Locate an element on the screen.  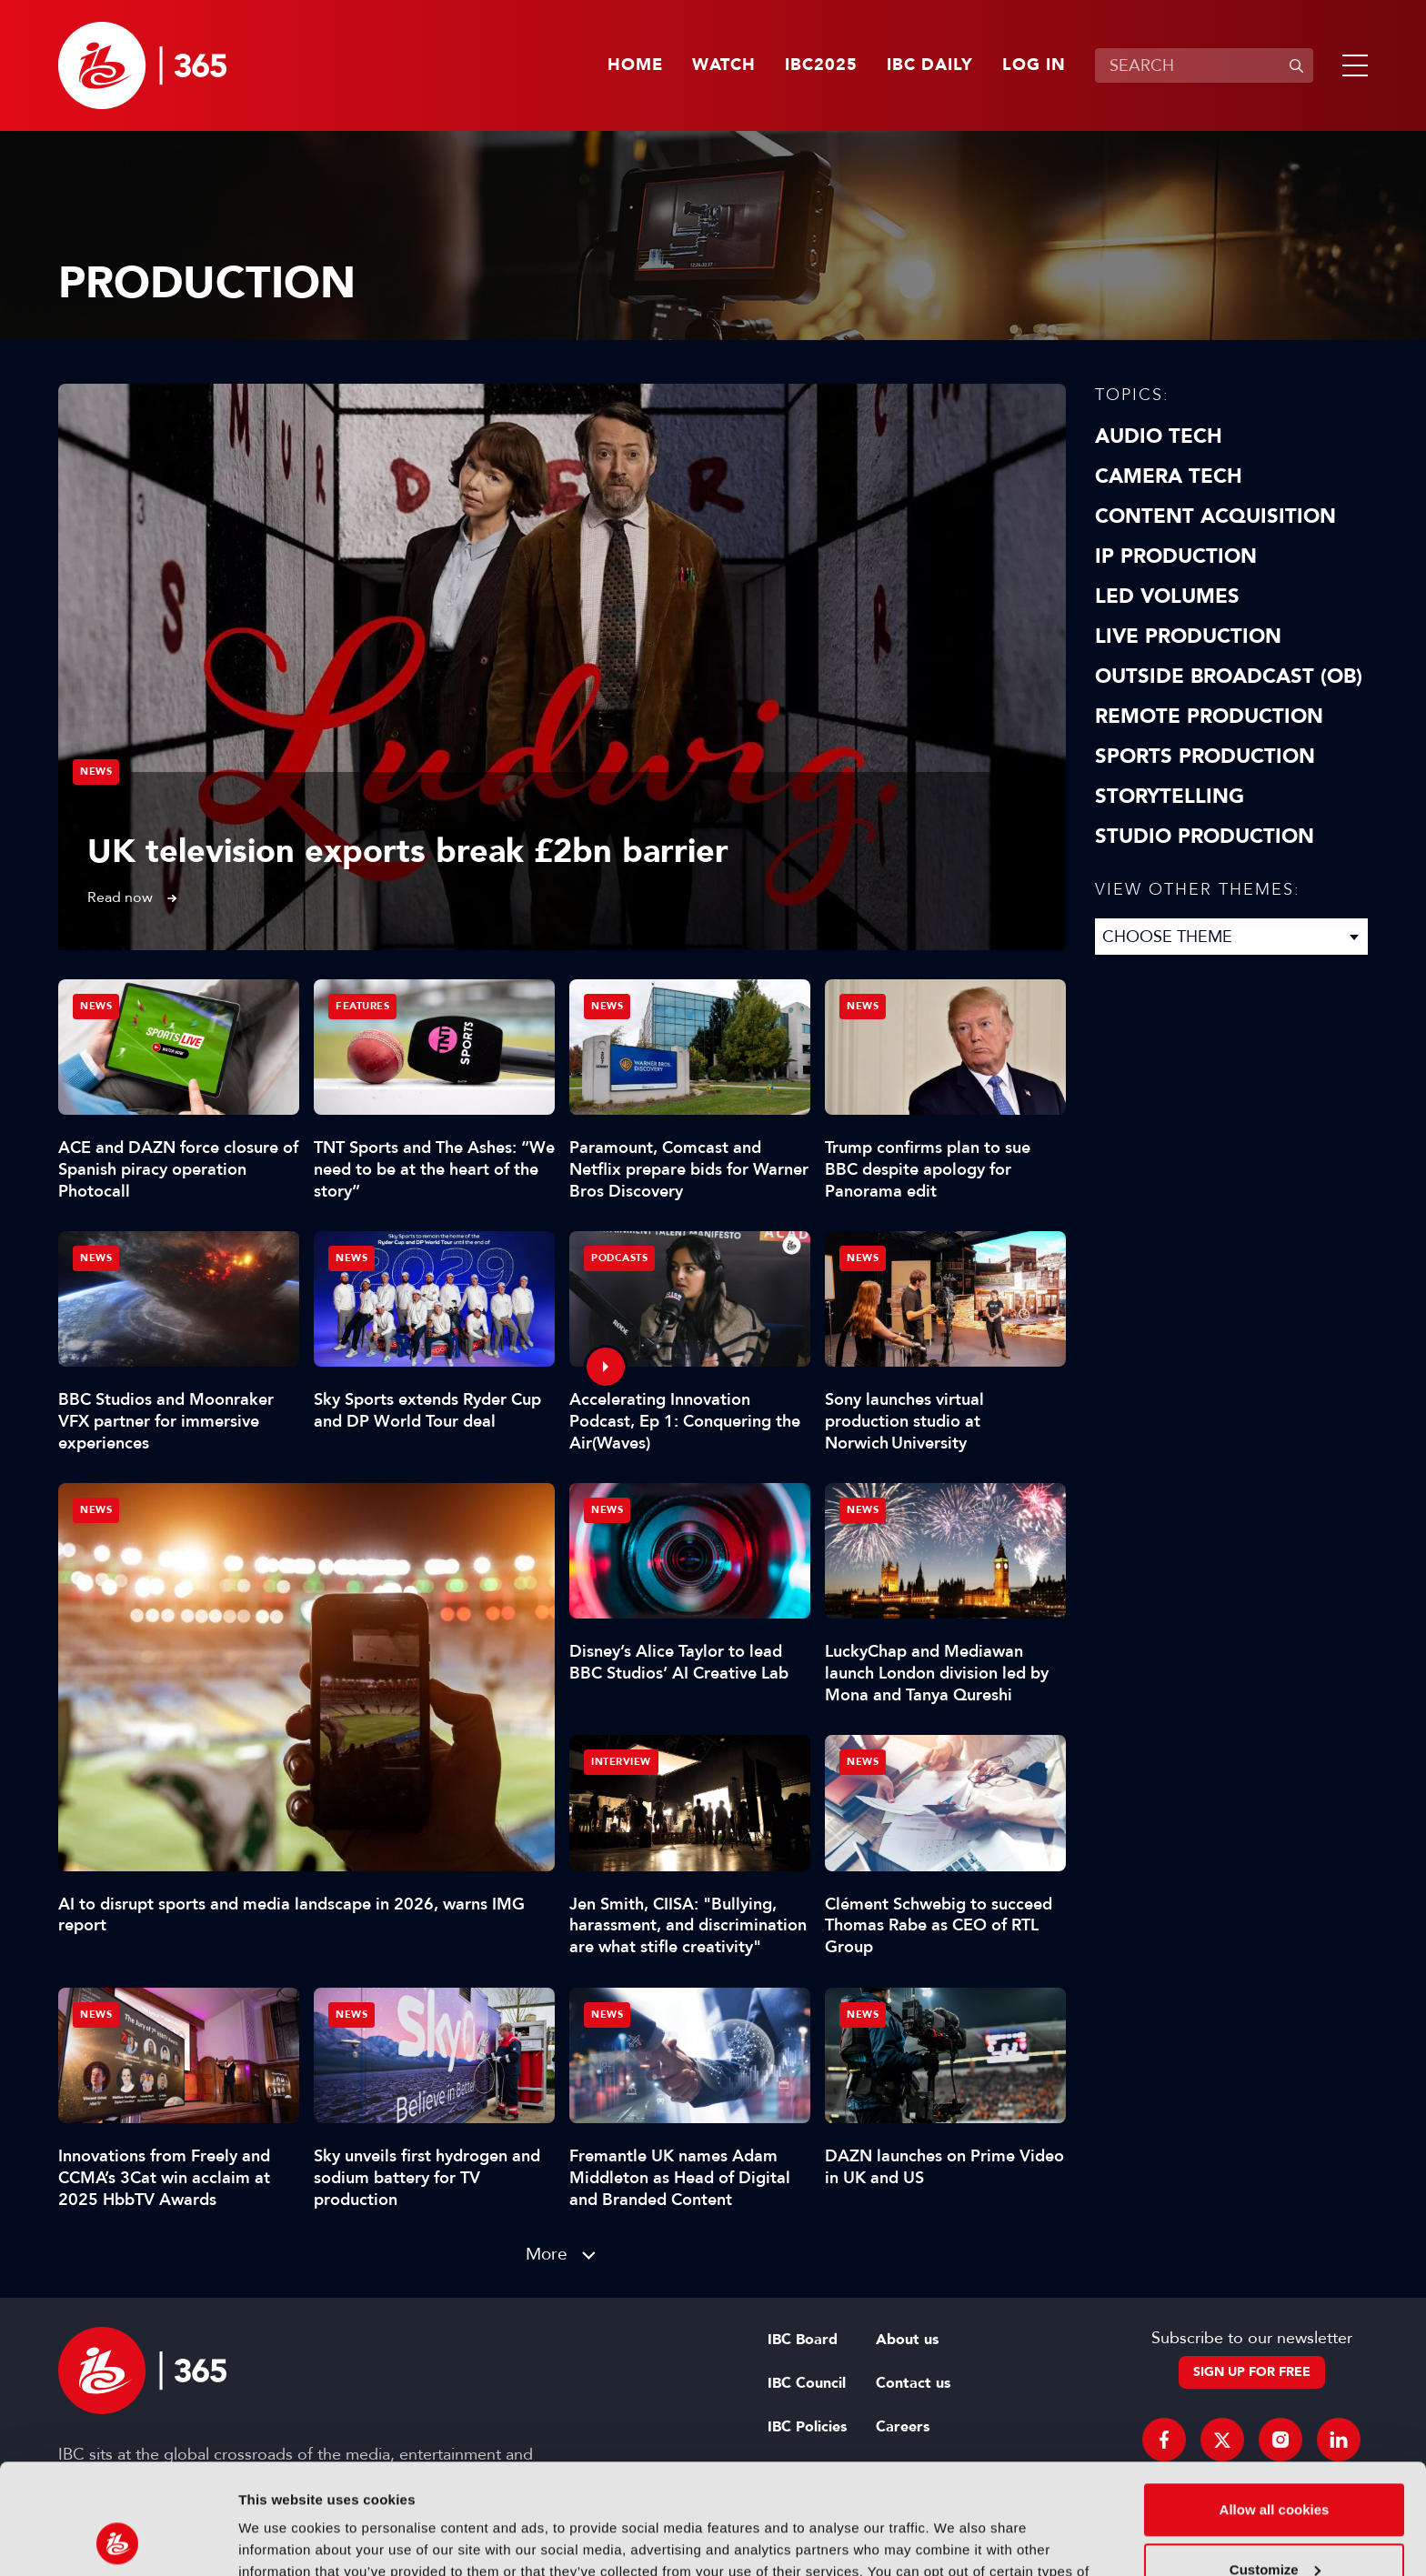
Customize is located at coordinates (1275, 2465).